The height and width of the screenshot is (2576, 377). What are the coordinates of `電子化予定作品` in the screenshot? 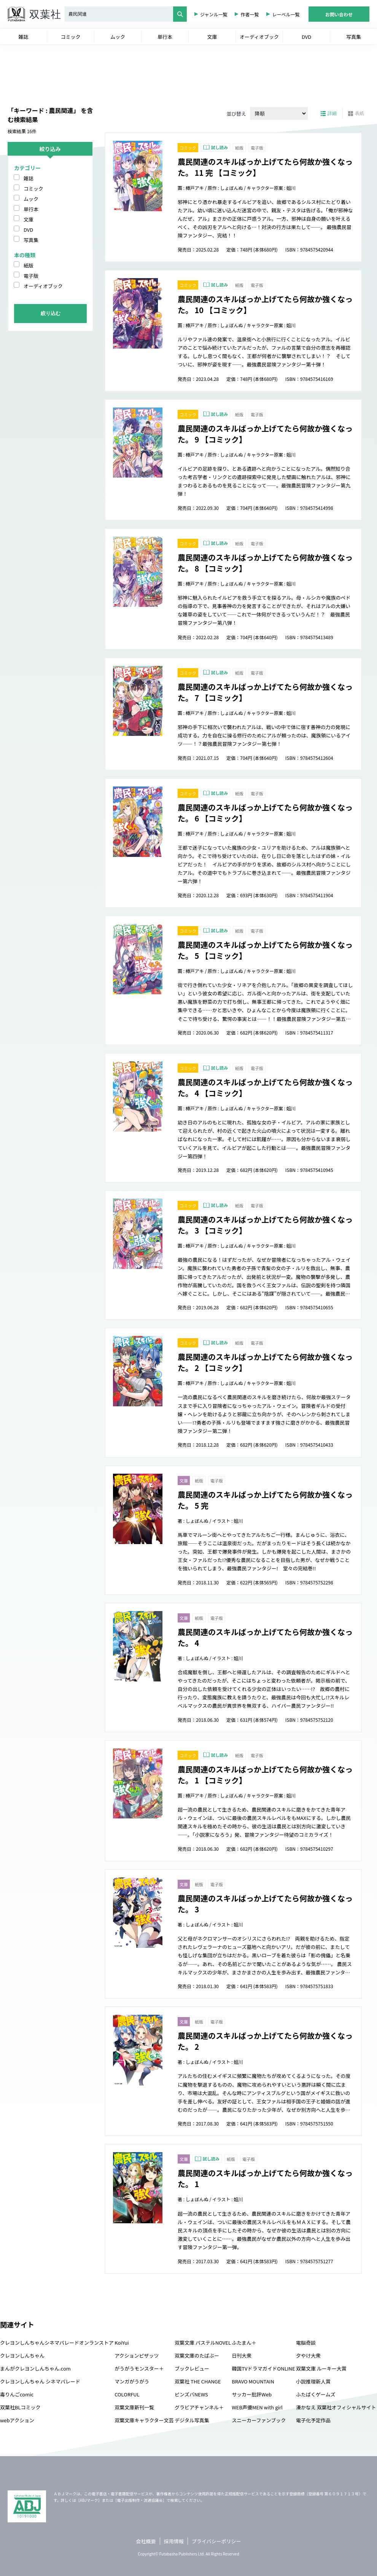 It's located at (313, 2420).